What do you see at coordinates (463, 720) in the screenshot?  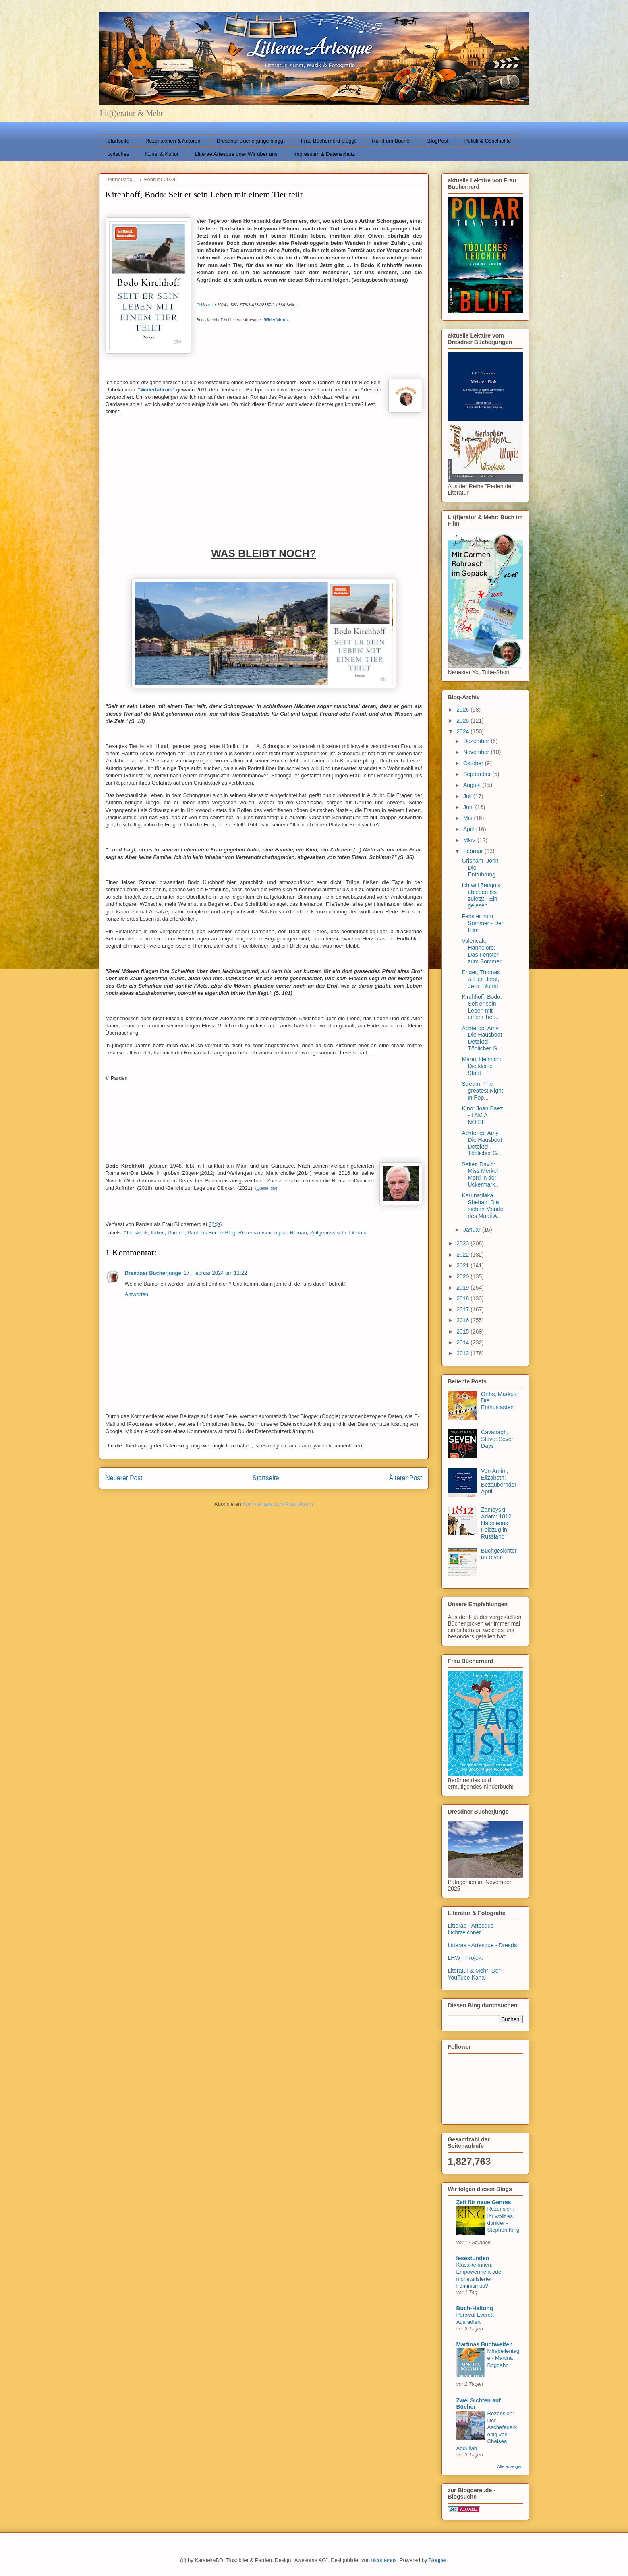 I see `2025` at bounding box center [463, 720].